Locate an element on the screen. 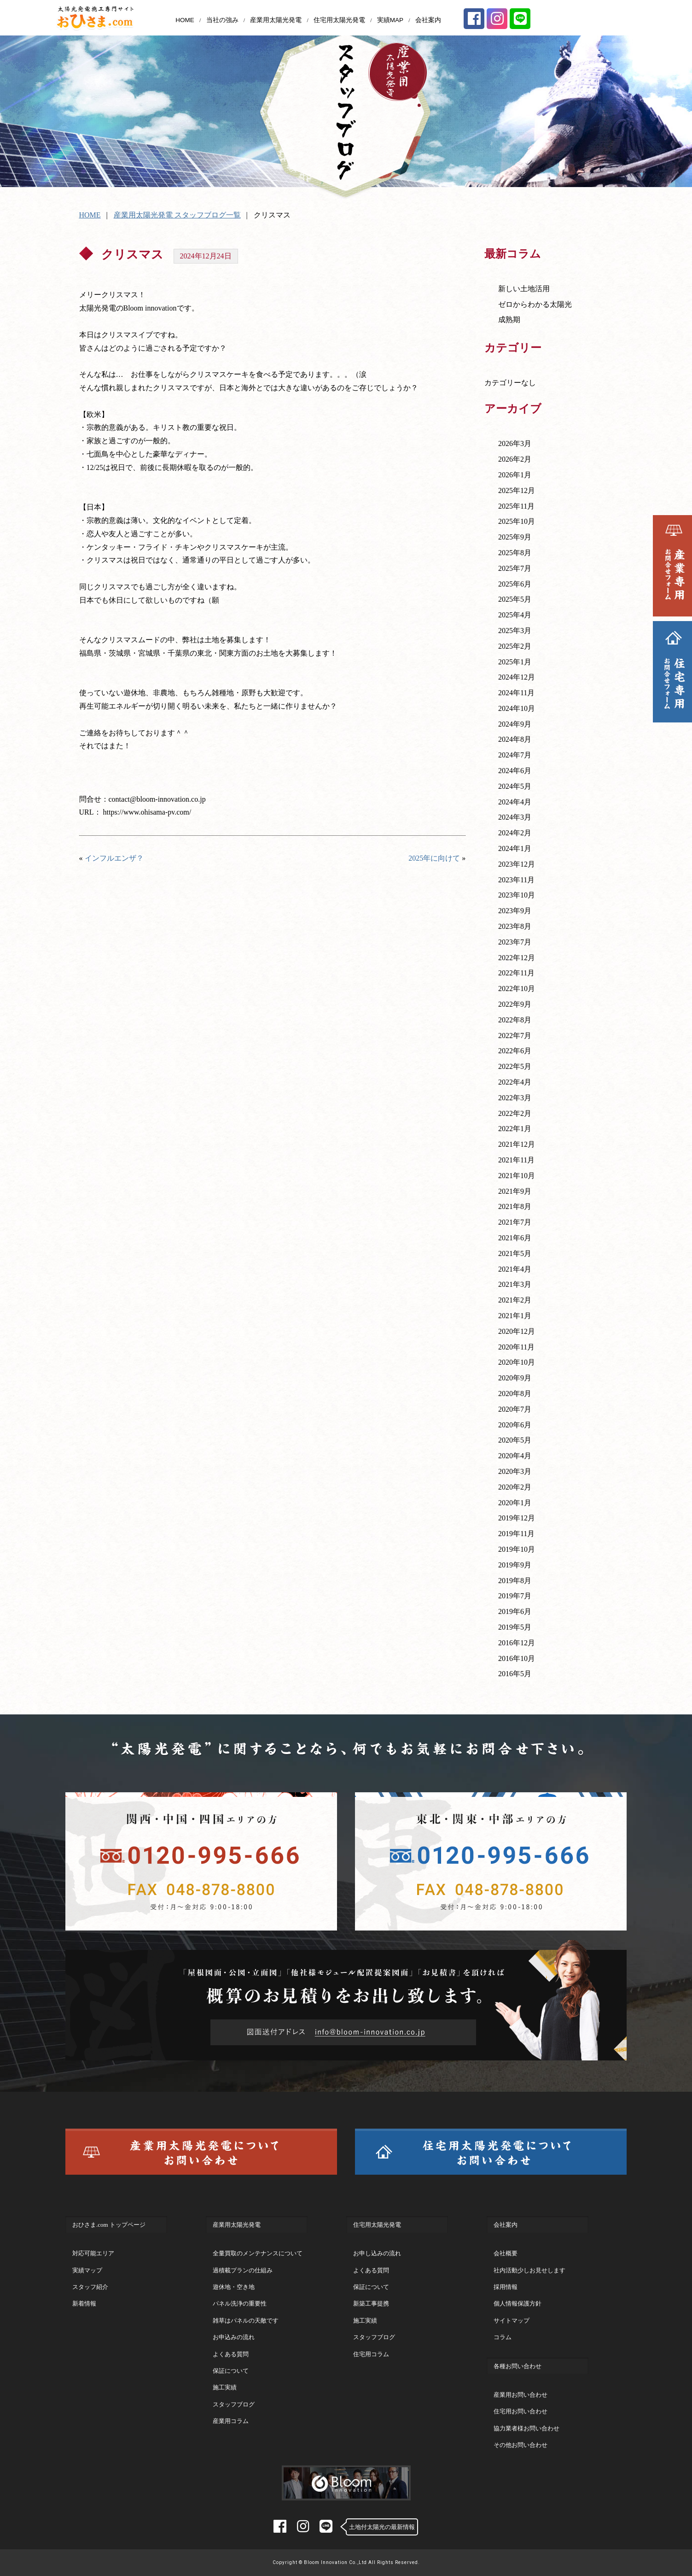  HOME is located at coordinates (184, 20).